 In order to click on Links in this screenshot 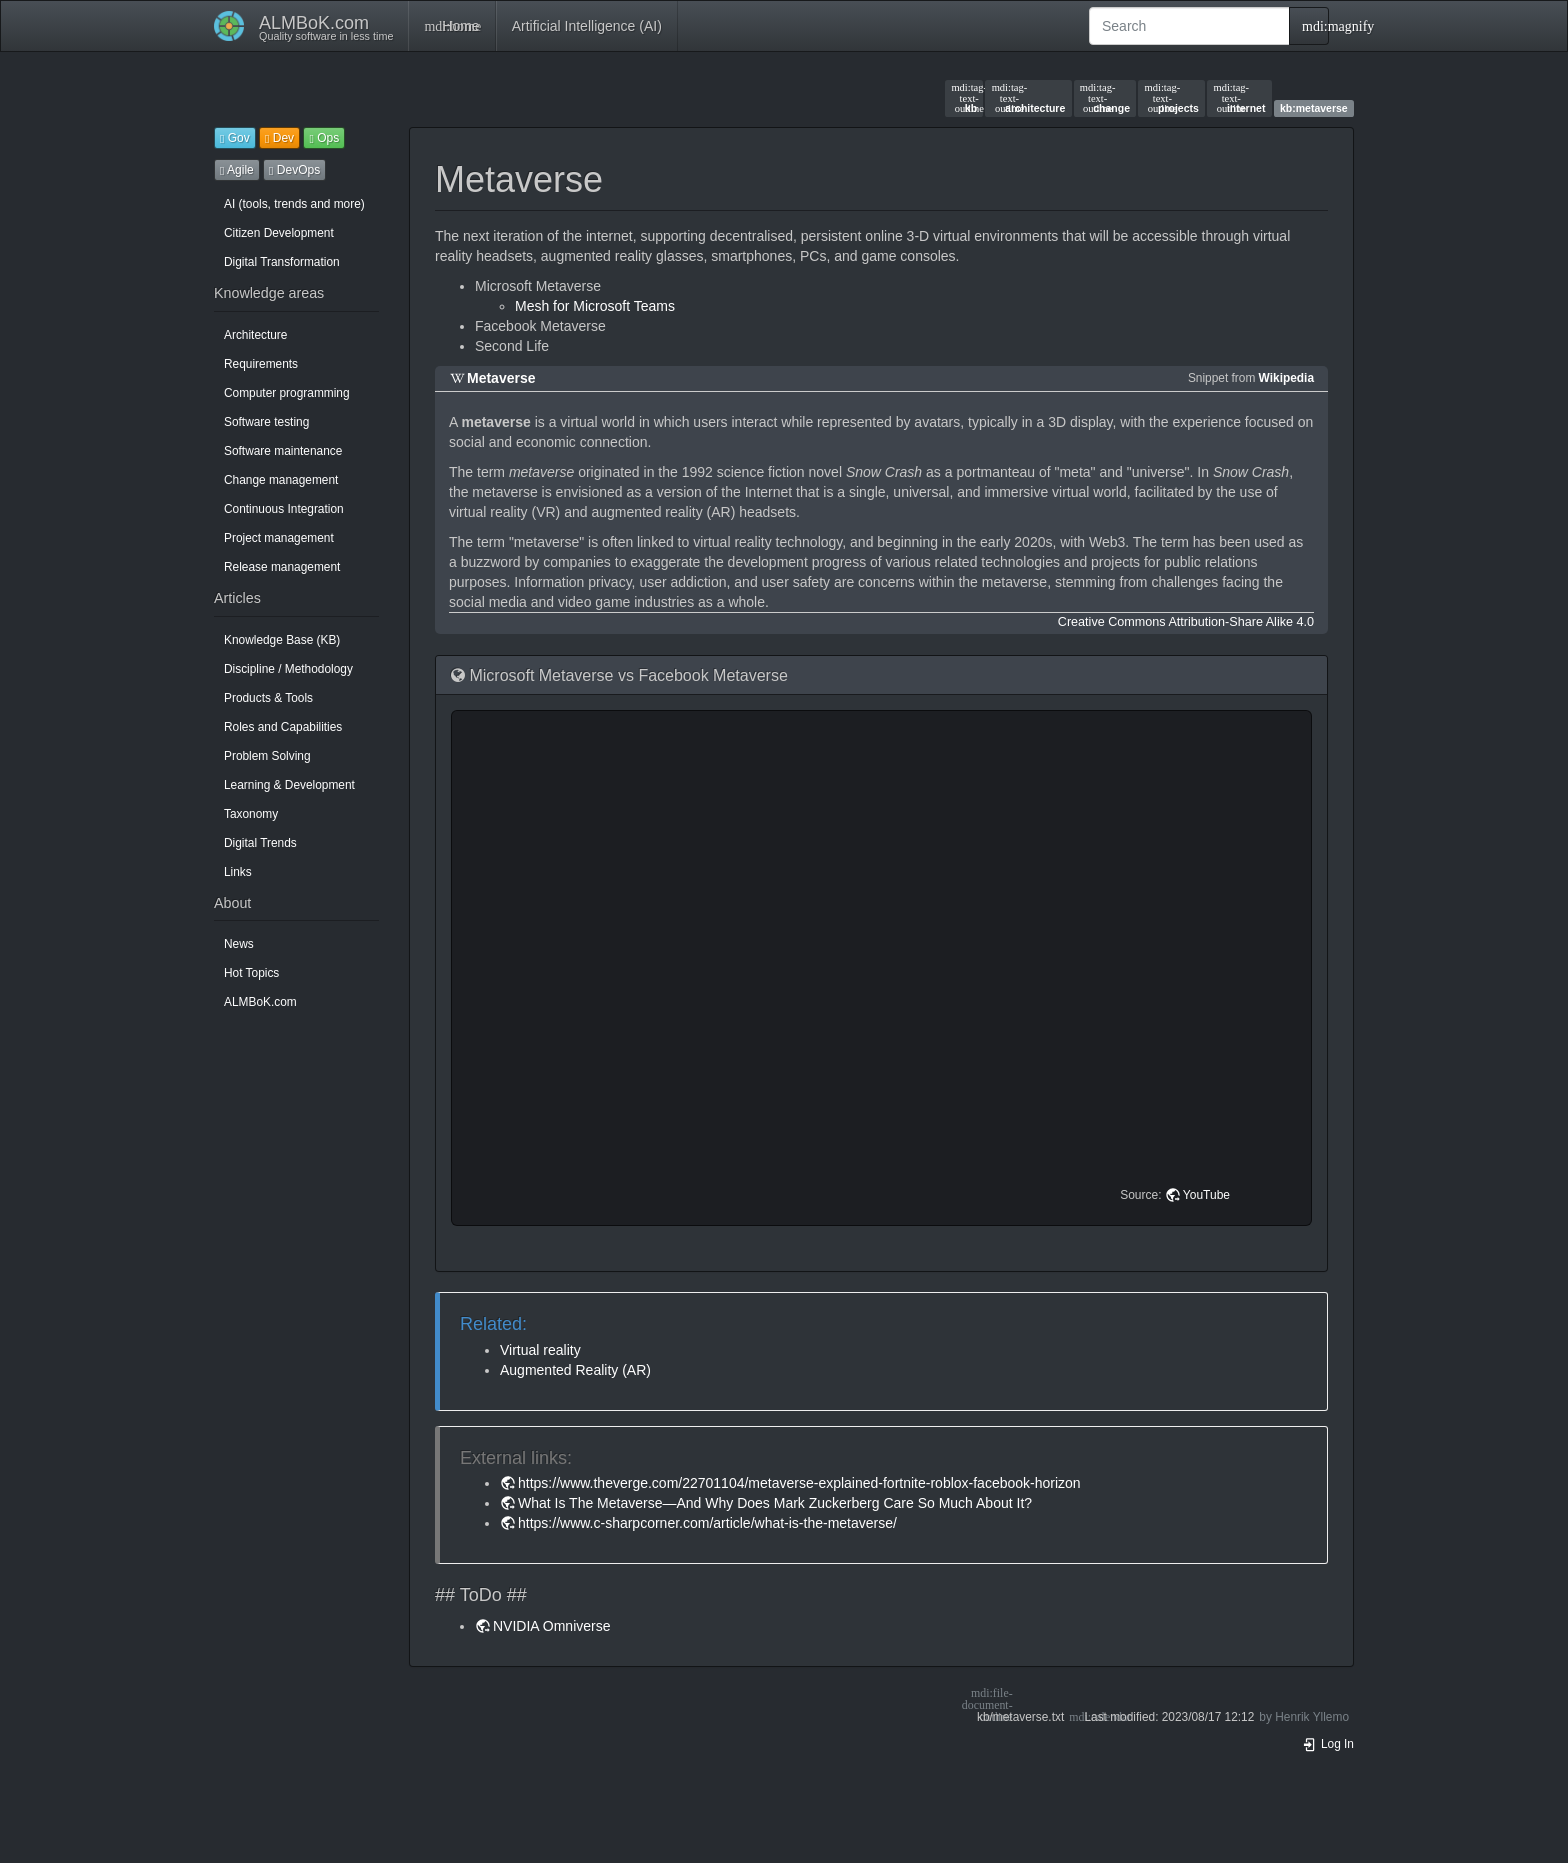, I will do `click(238, 872)`.